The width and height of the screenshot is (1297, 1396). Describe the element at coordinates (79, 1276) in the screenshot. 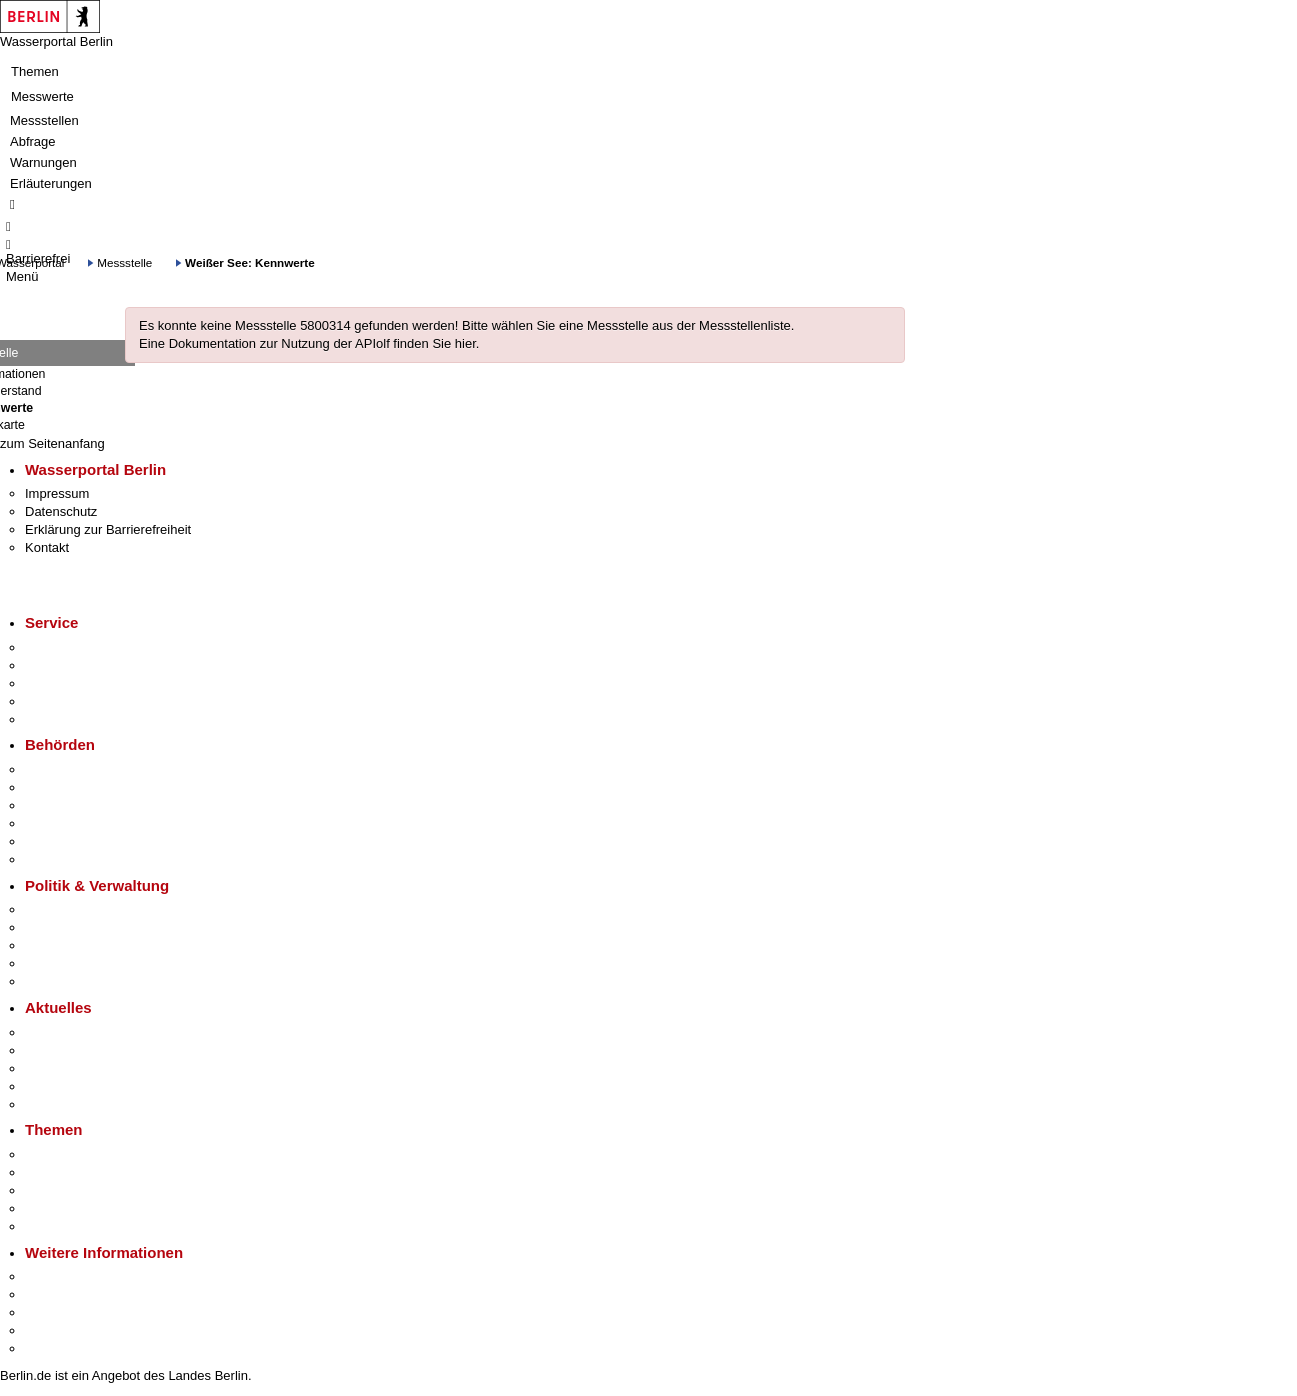

I see `Kultur & Ausgehen` at that location.